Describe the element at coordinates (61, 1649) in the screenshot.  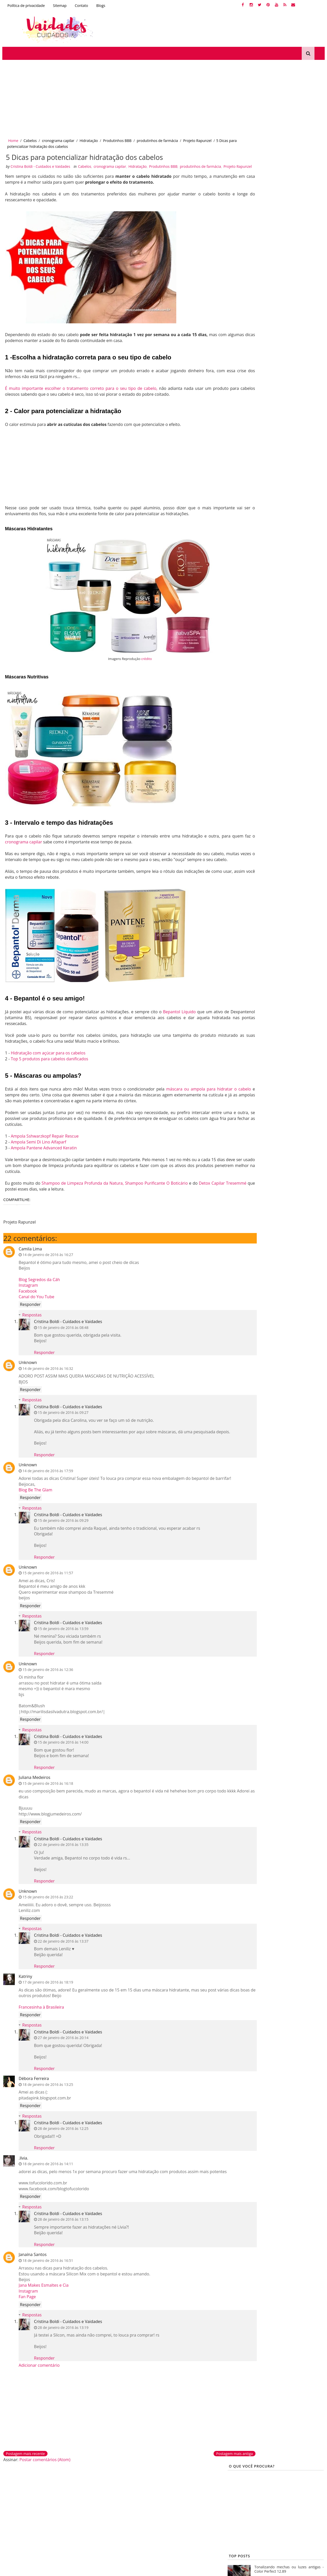
I see `15 de janeiro de 2016 às 13:59` at that location.